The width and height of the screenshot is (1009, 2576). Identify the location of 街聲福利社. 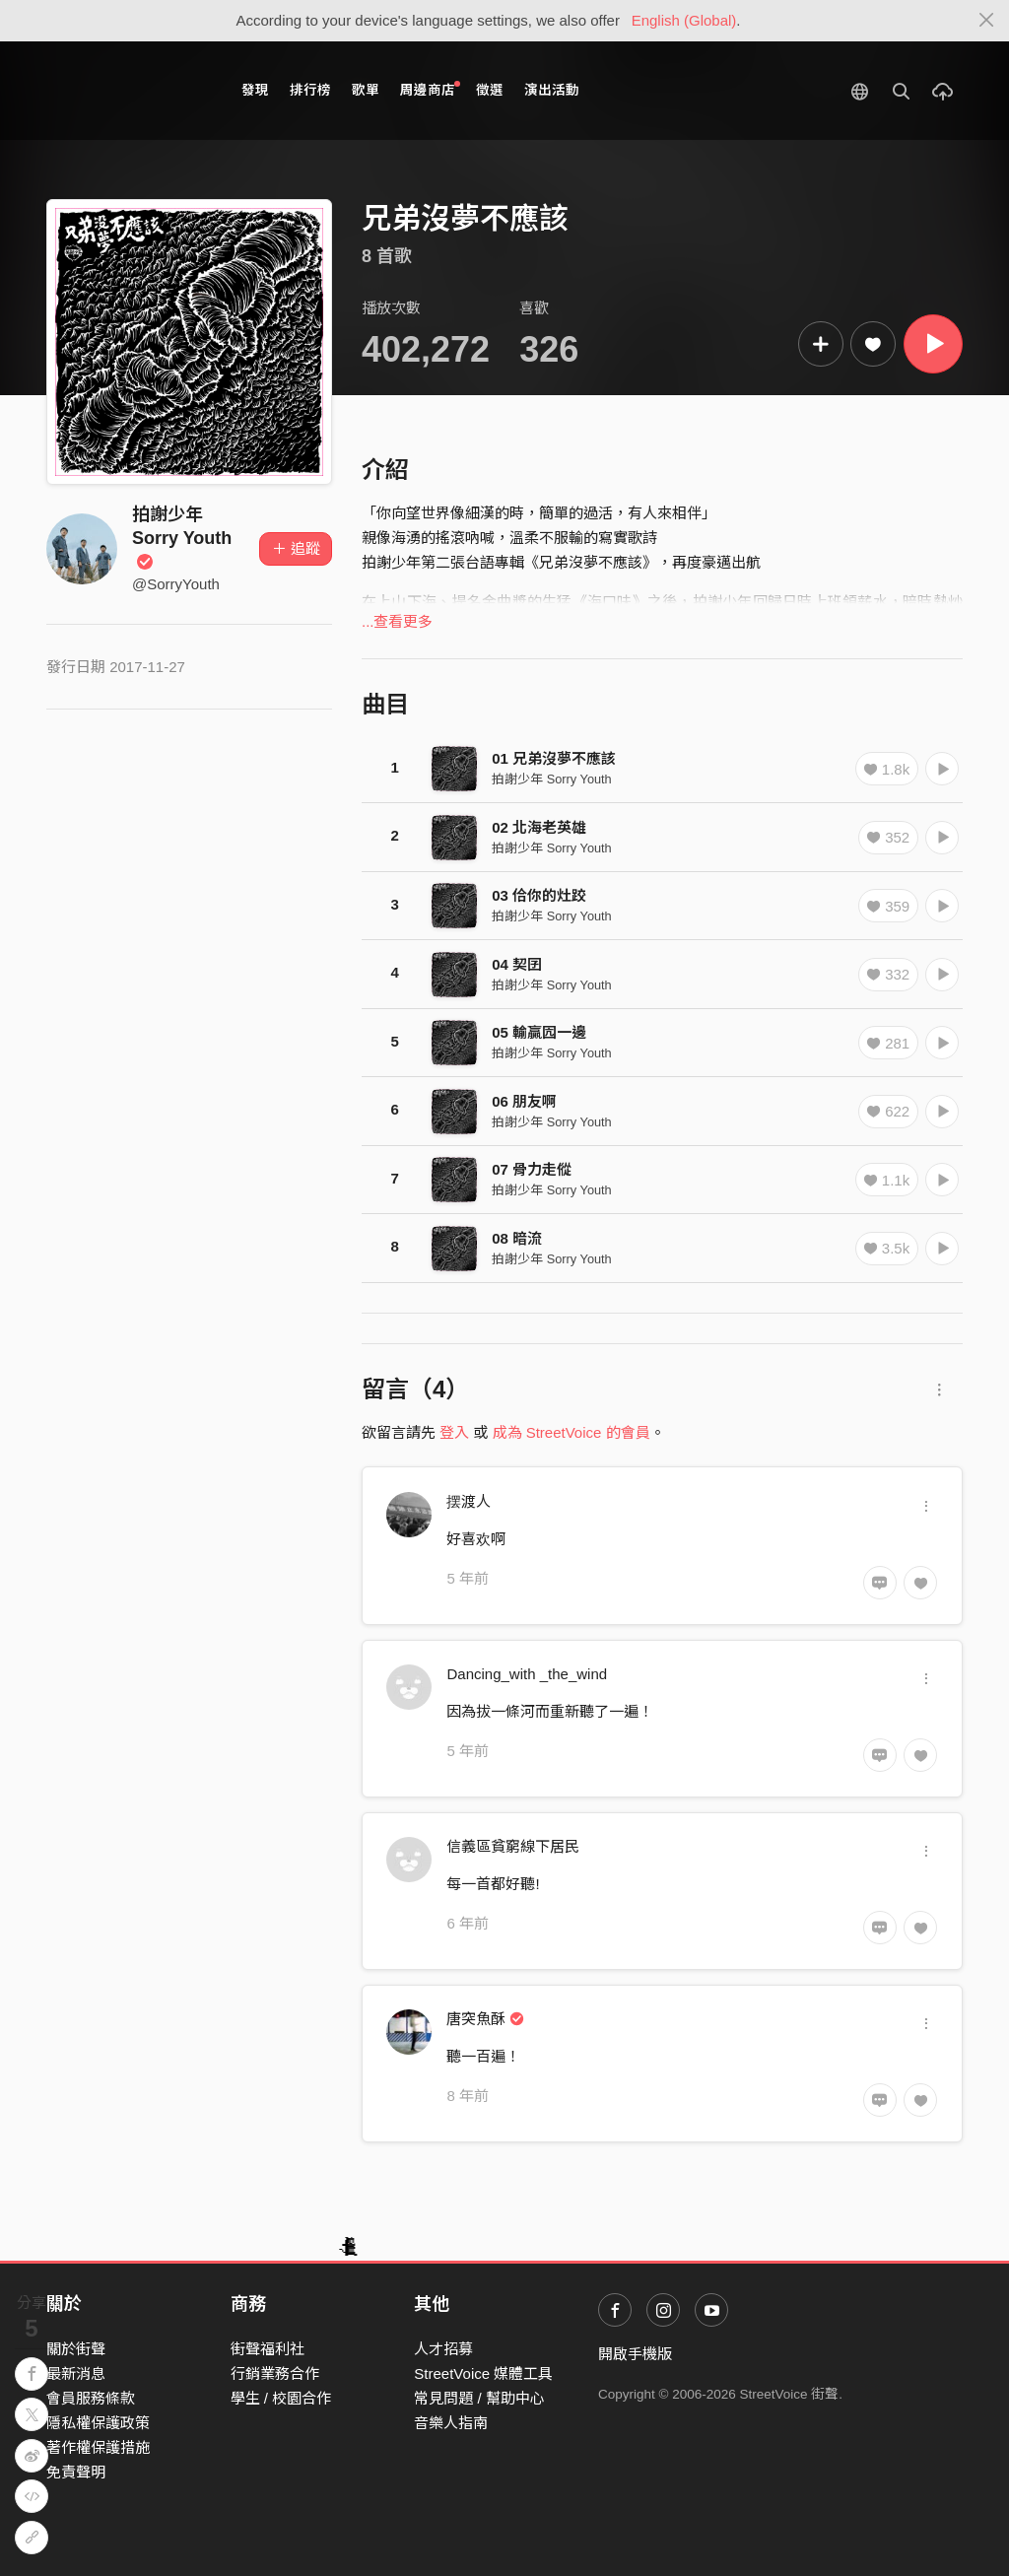
(267, 2348).